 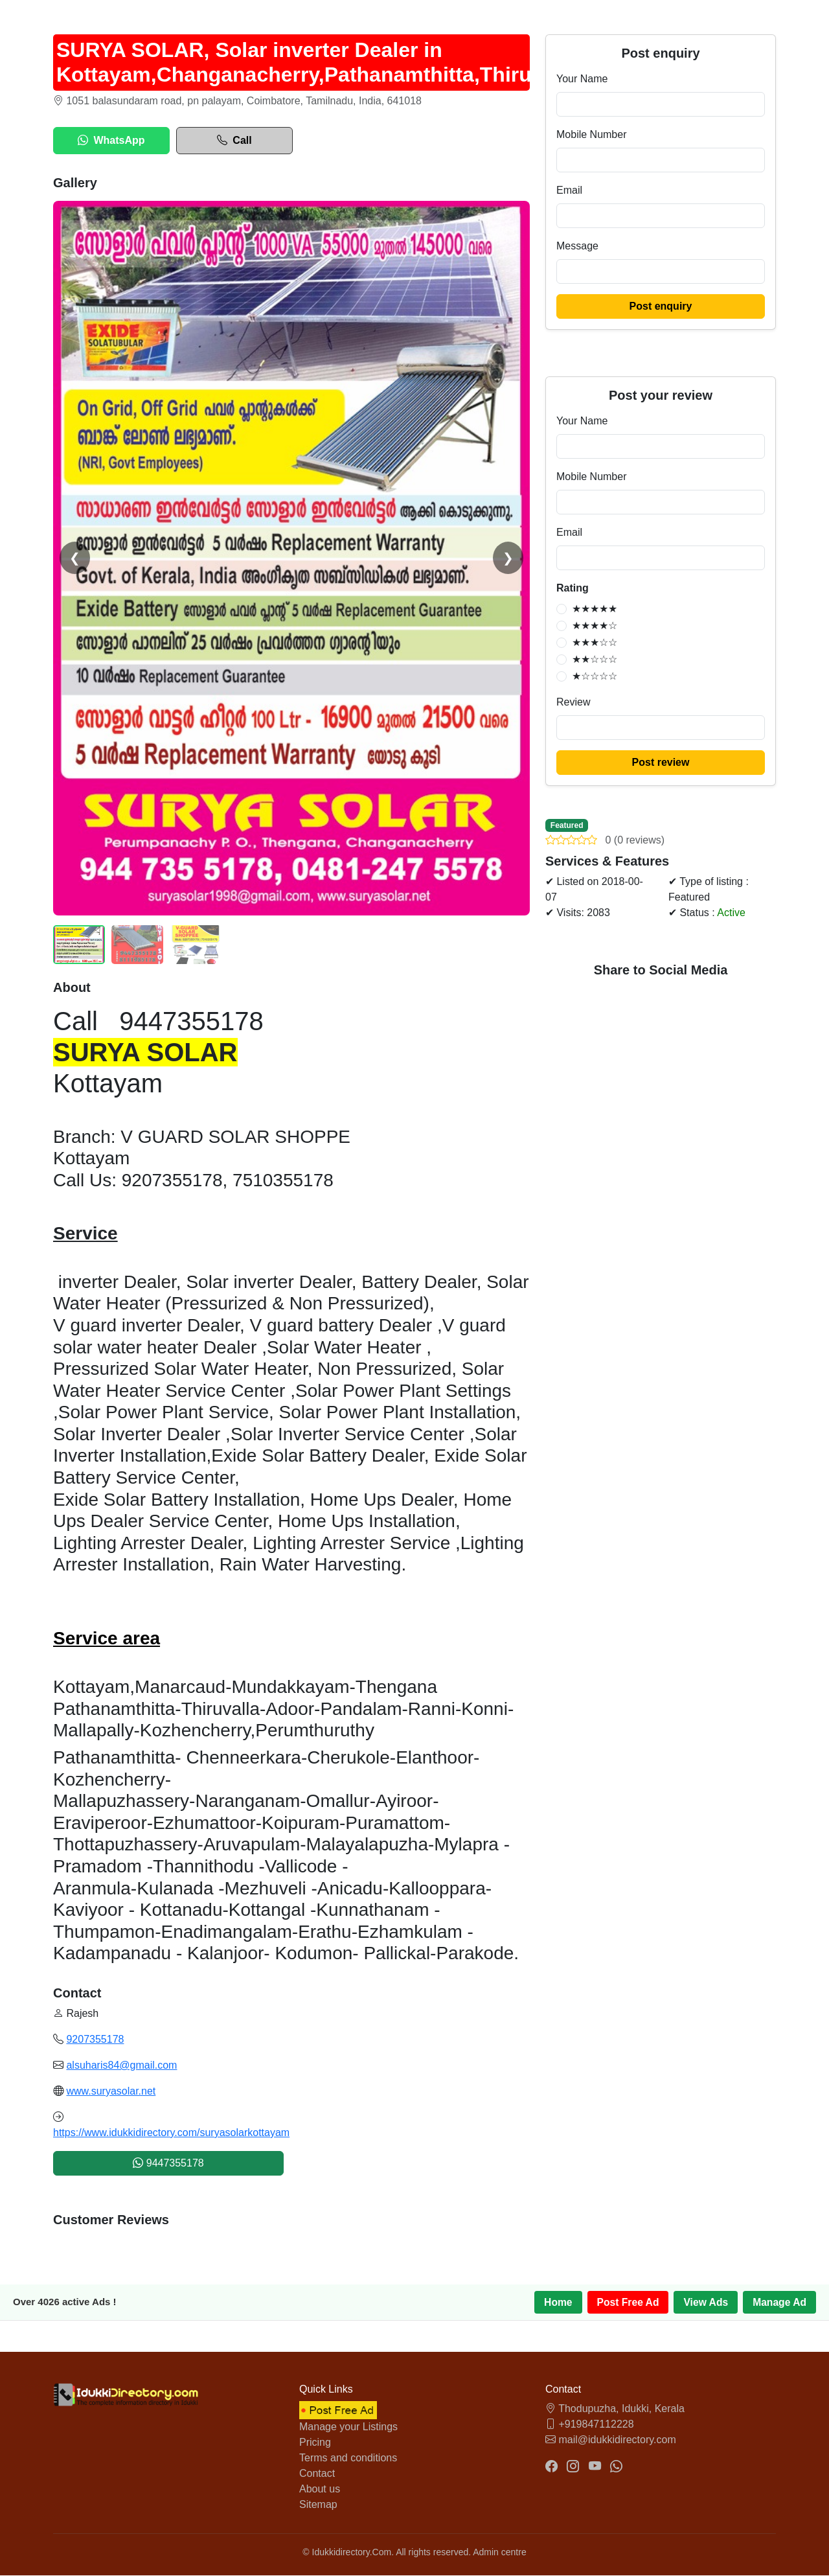 I want to click on View Ads, so click(x=704, y=2302).